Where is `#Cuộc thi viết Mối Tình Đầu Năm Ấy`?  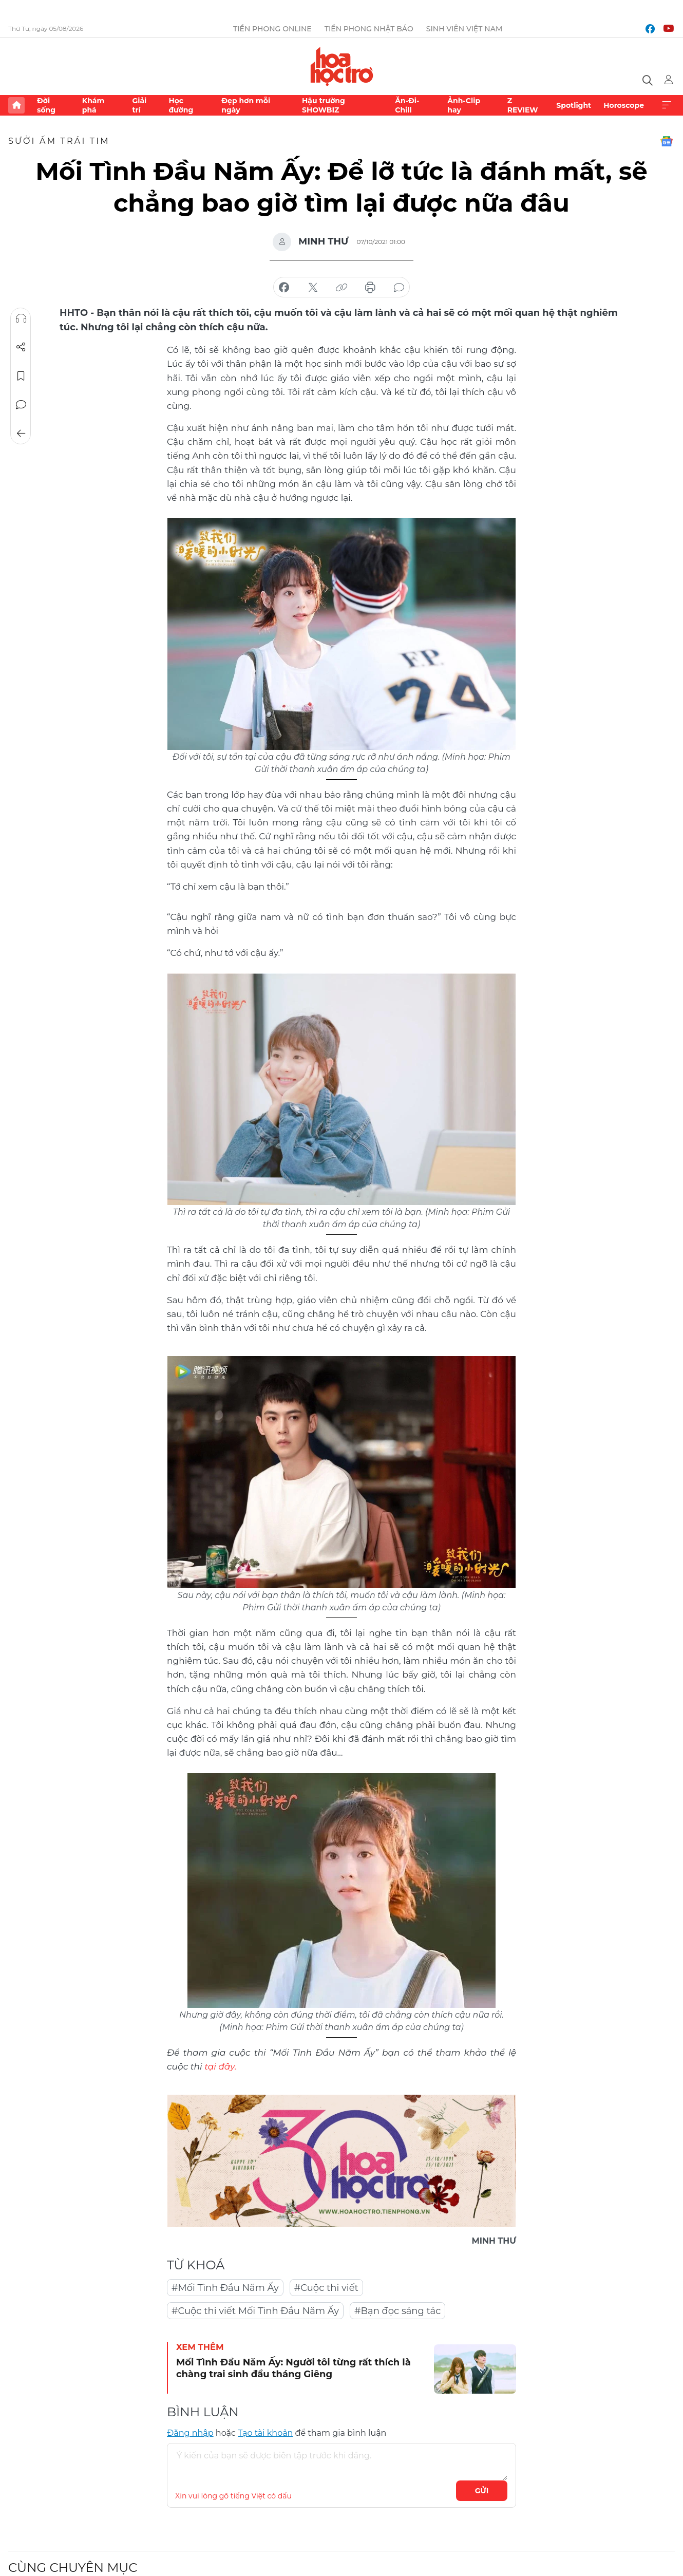 #Cuộc thi viết Mối Tình Đầu Năm Ấy is located at coordinates (255, 2311).